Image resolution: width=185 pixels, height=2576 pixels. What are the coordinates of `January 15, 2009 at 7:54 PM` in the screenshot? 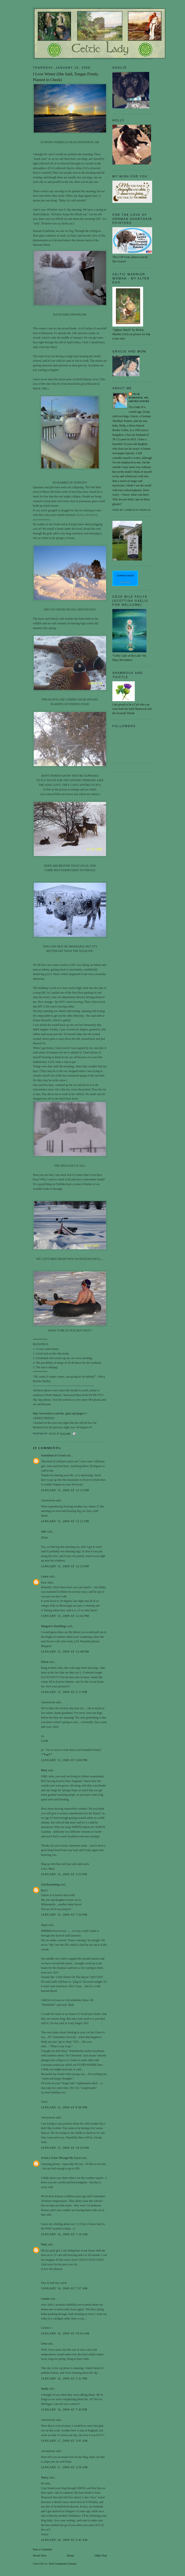 It's located at (64, 1914).